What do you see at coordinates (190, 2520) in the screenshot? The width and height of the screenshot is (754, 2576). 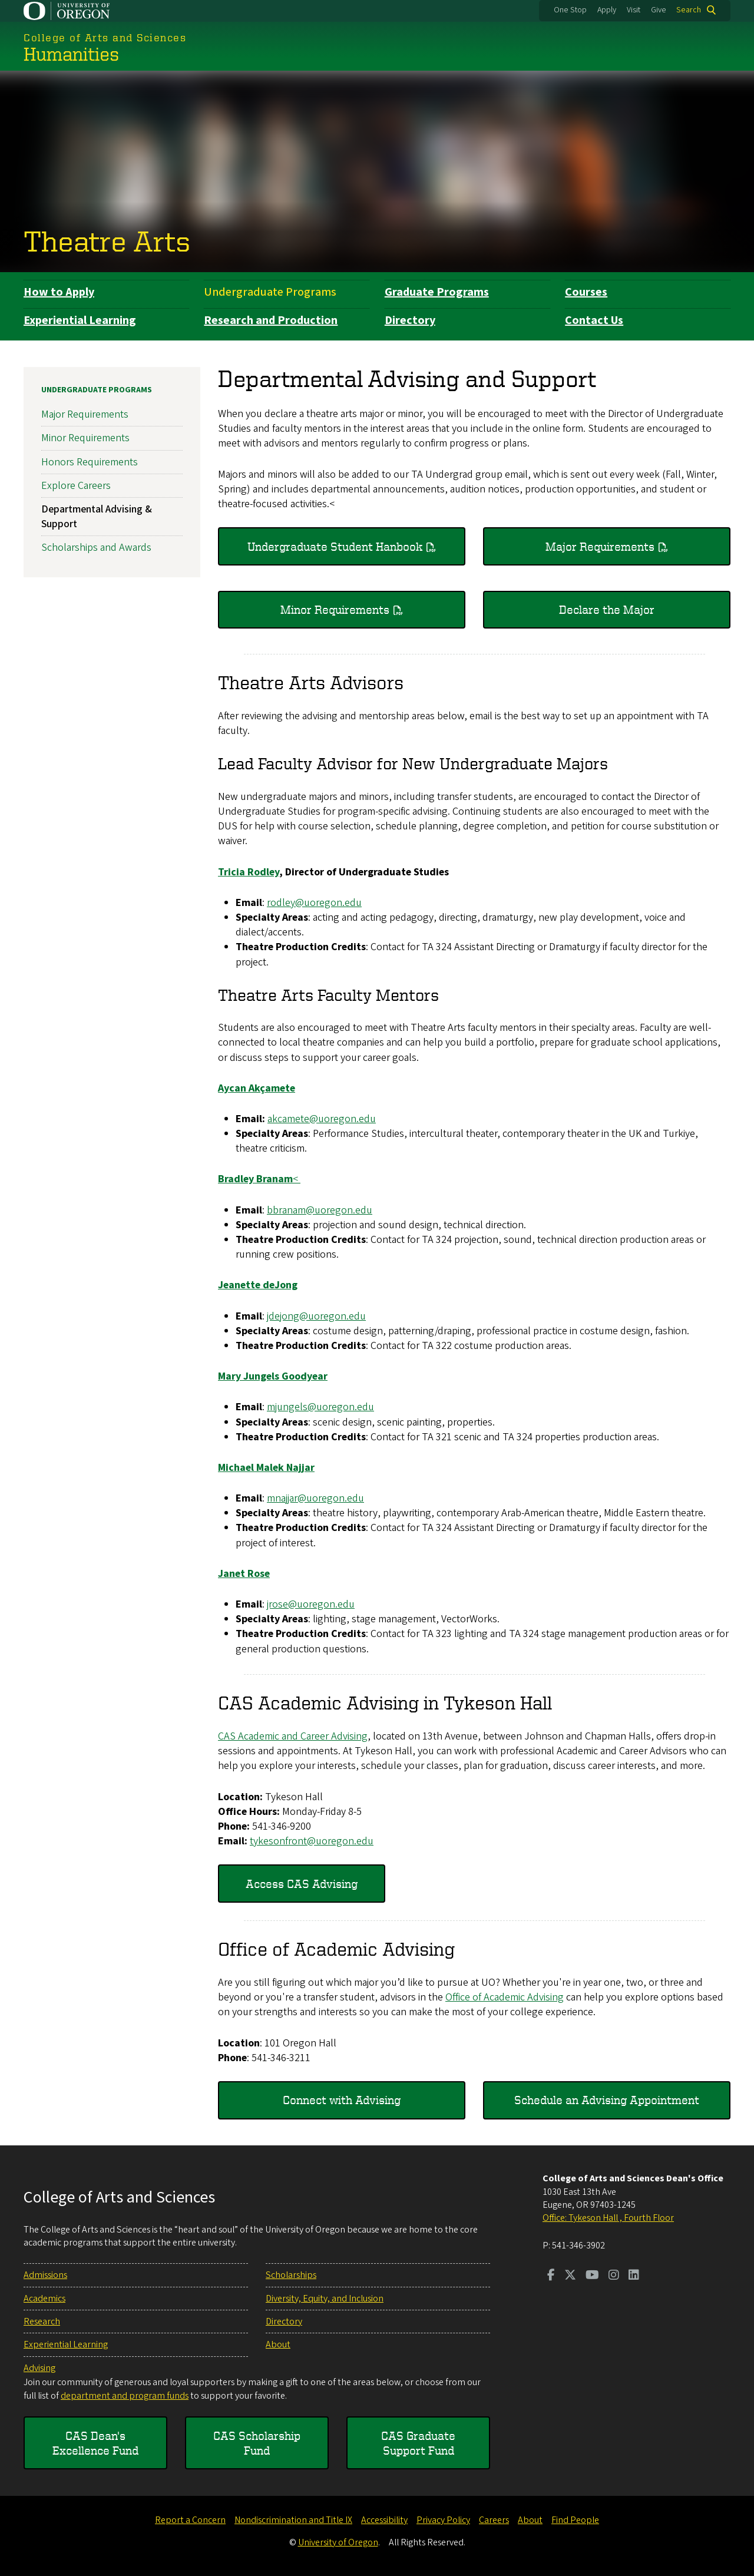 I see `Report a Concern` at bounding box center [190, 2520].